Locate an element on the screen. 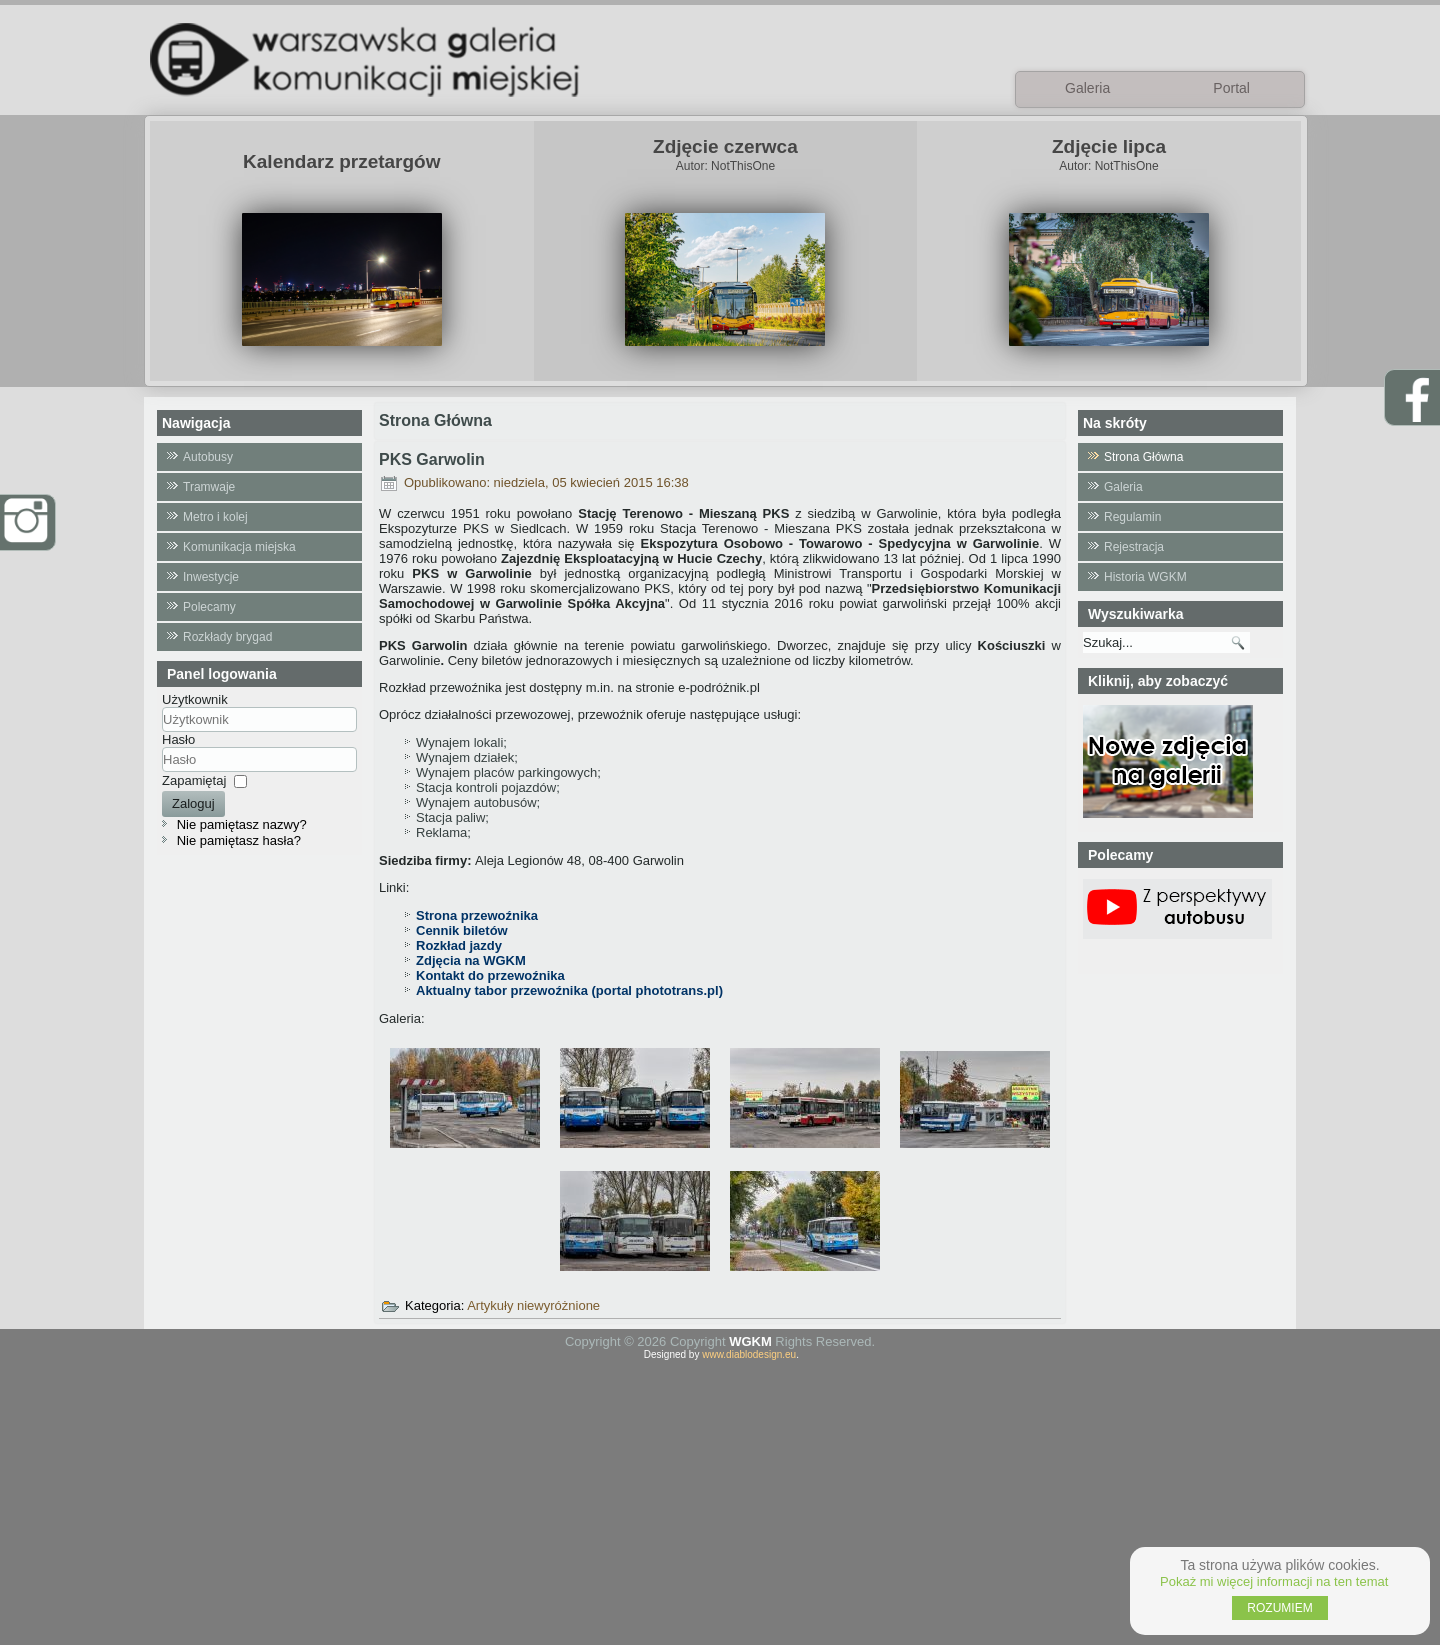 This screenshot has width=1440, height=1645. Strona Główna is located at coordinates (1143, 457).